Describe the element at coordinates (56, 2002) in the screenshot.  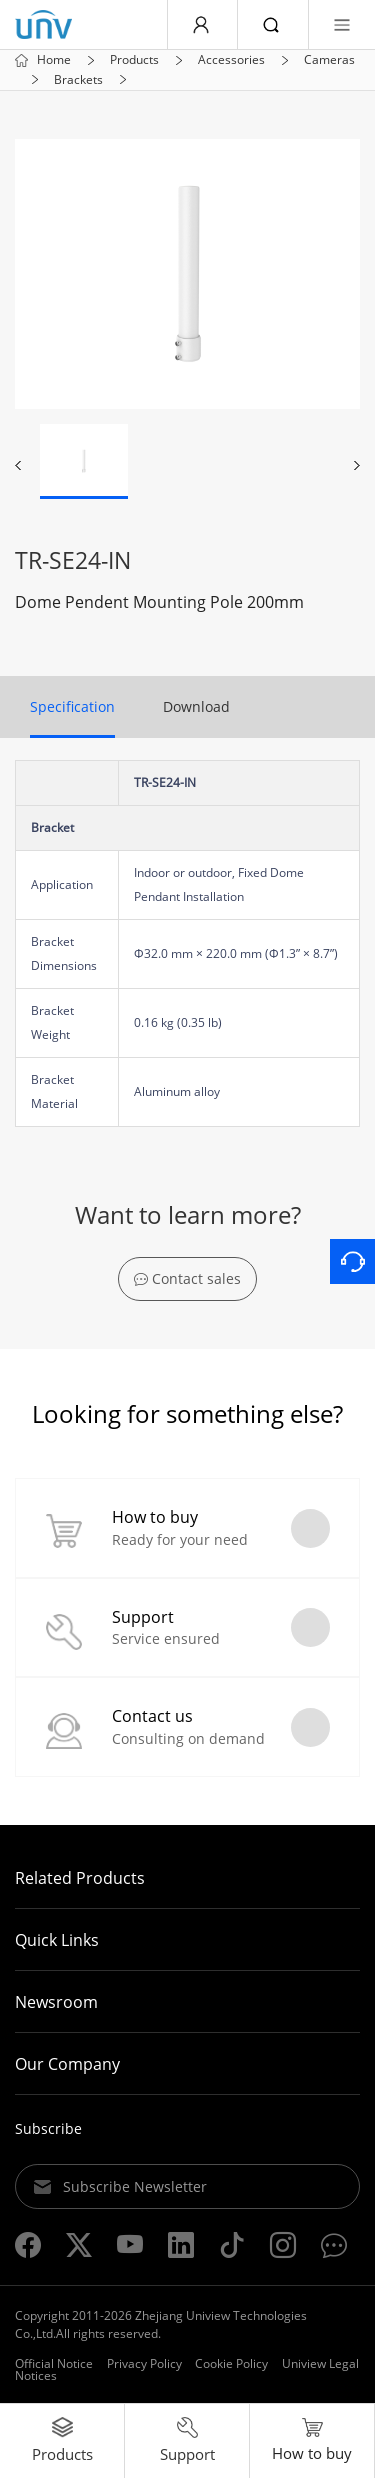
I see `Newsroom` at that location.